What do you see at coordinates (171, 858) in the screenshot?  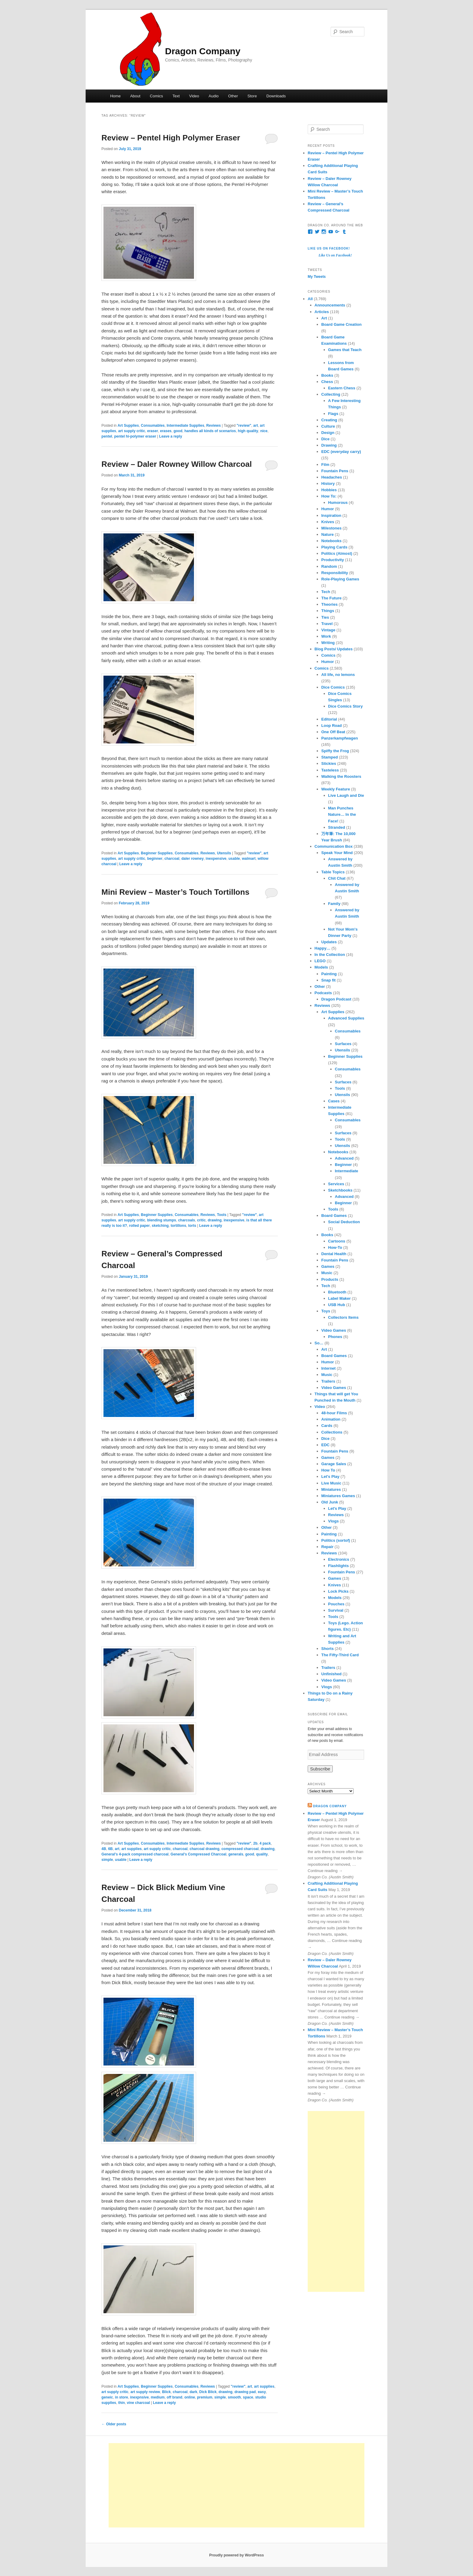 I see `charcoal` at bounding box center [171, 858].